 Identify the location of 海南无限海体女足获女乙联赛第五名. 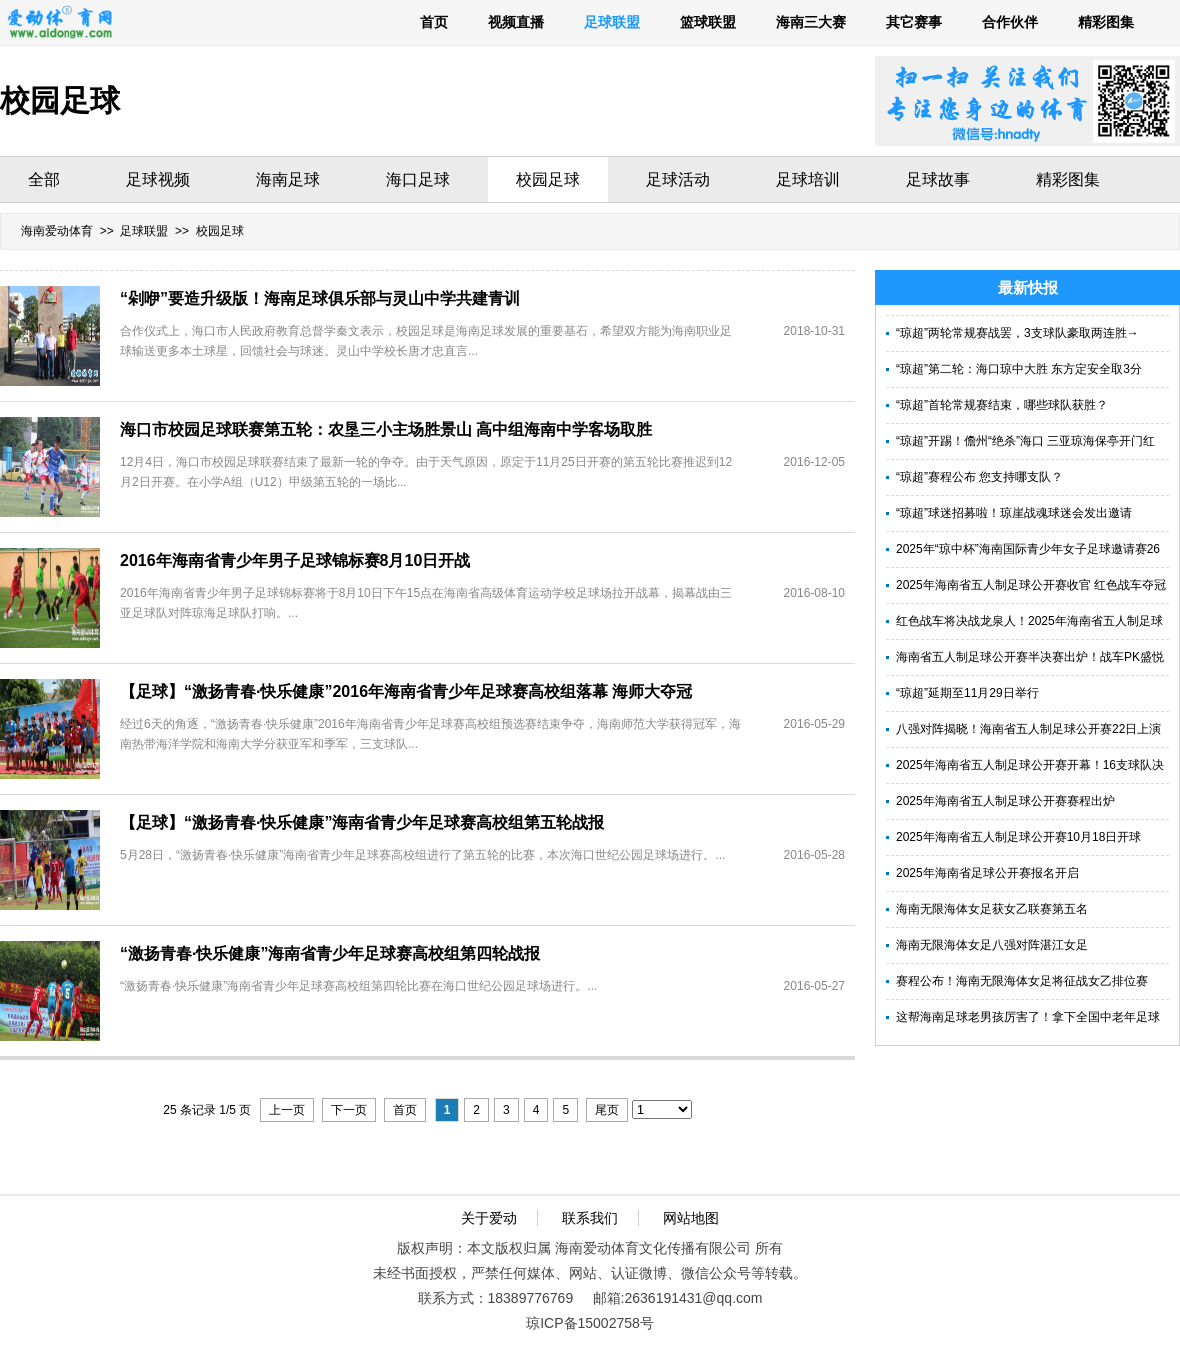
(992, 909).